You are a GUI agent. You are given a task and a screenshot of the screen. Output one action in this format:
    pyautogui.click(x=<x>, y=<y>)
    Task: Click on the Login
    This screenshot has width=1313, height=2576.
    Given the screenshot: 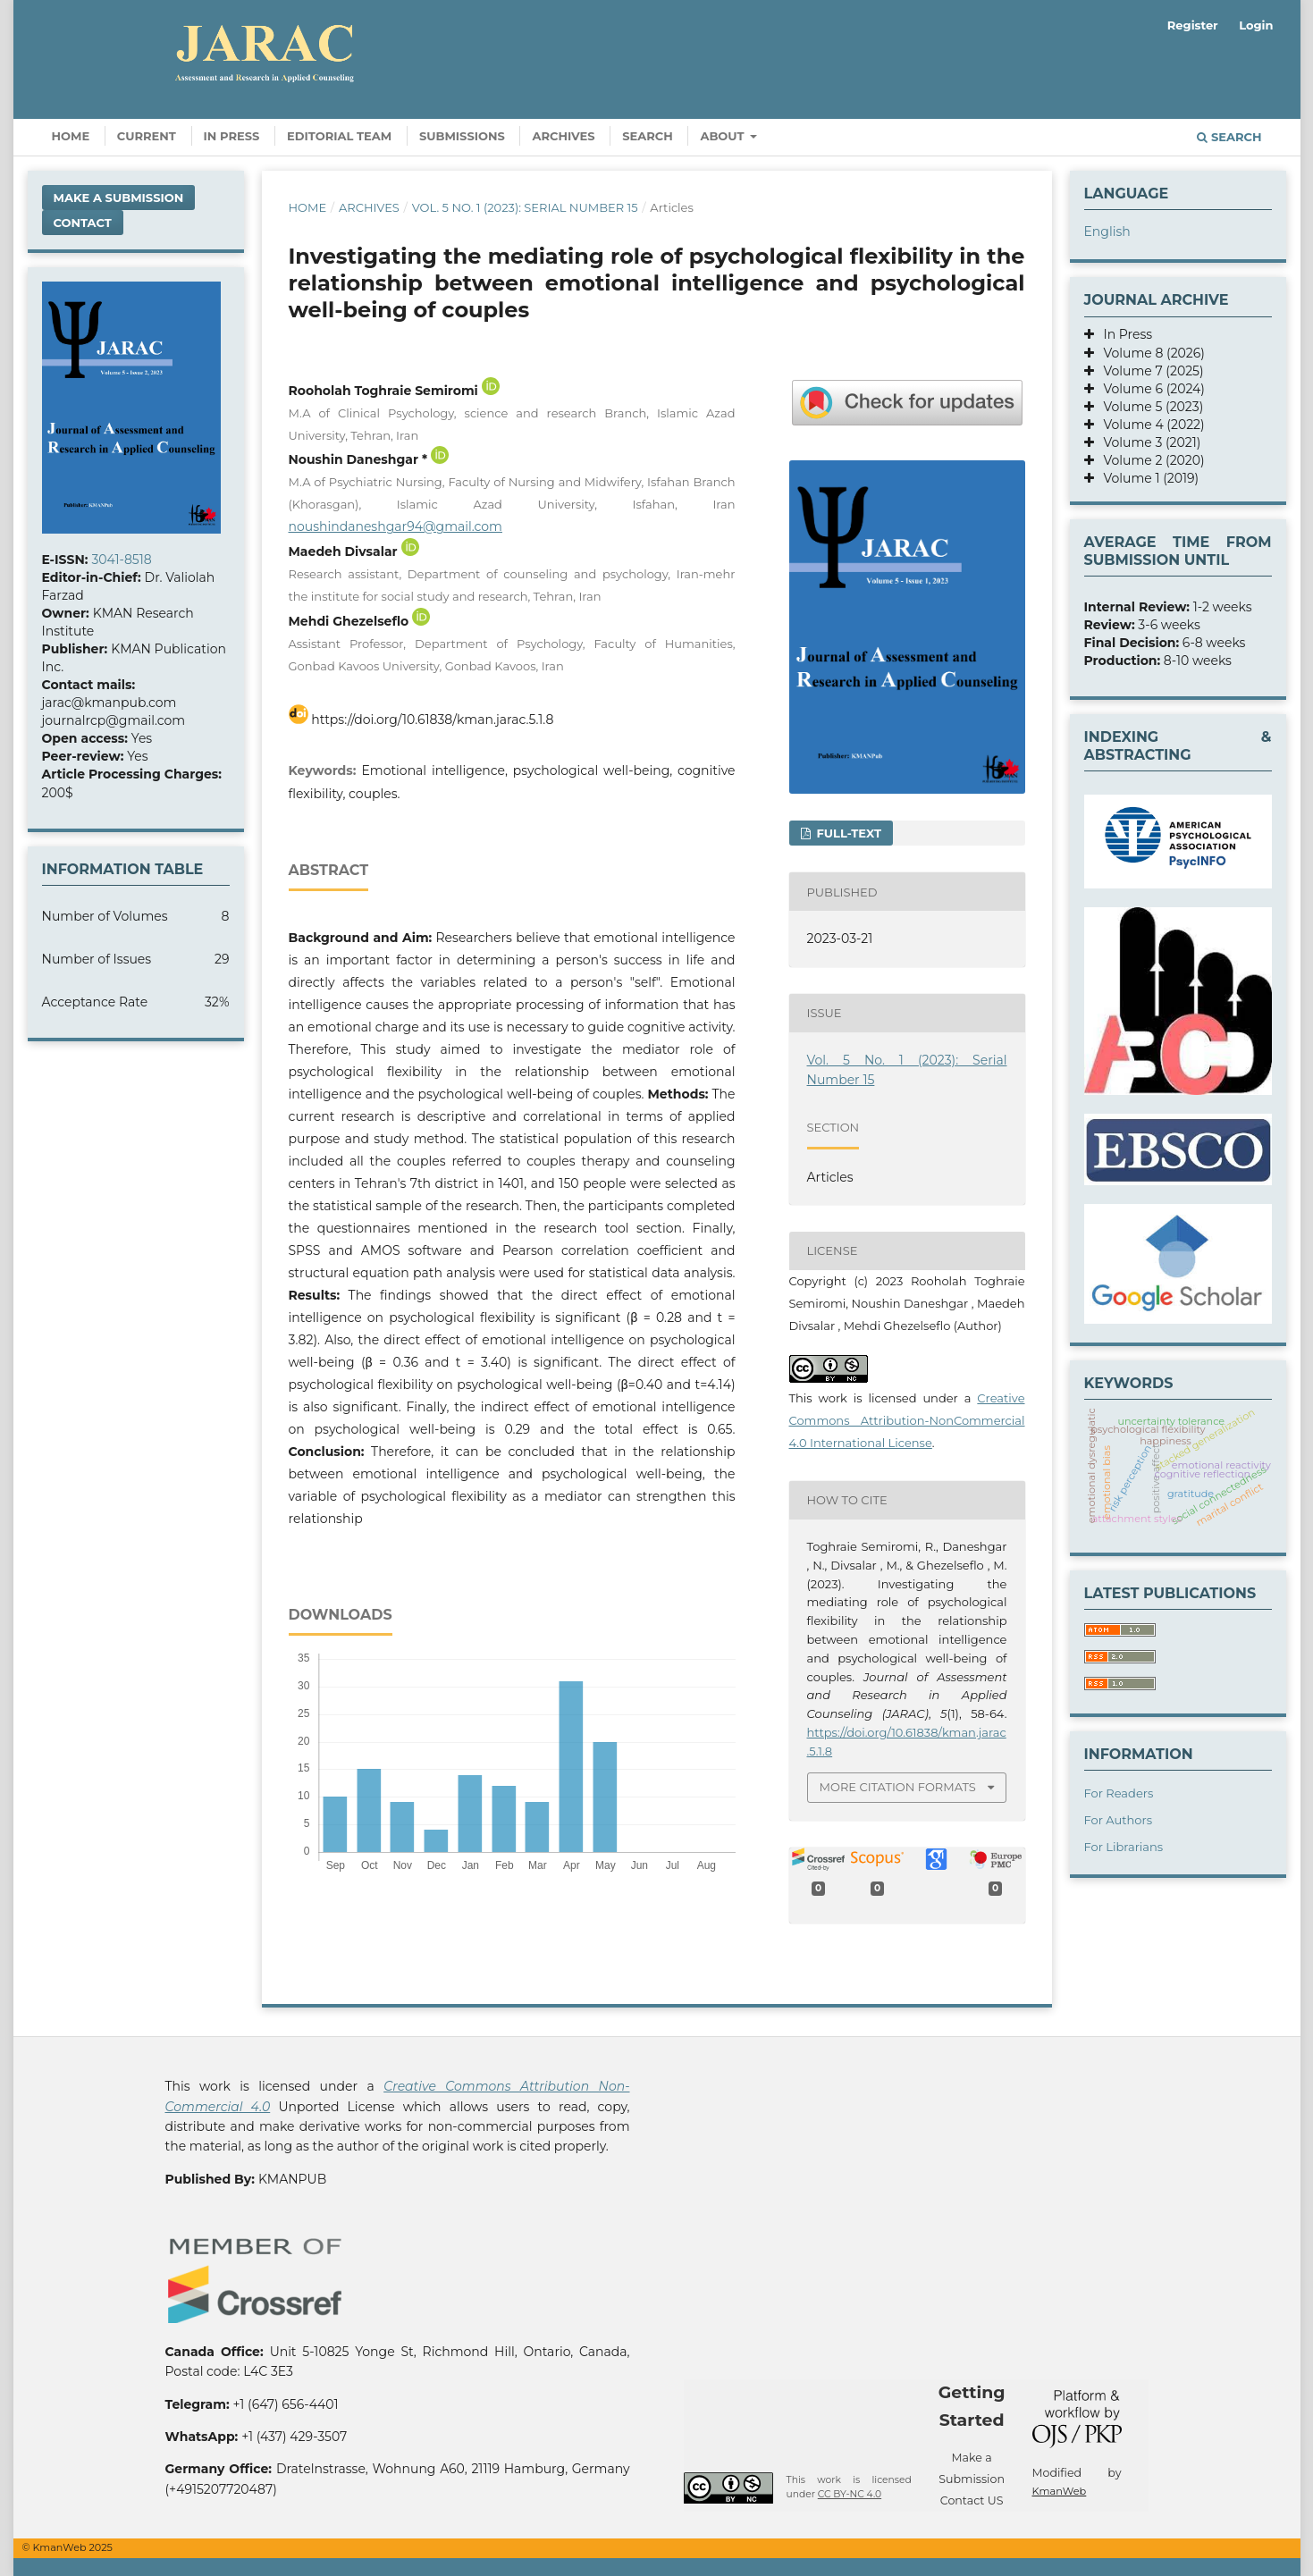 What is the action you would take?
    pyautogui.click(x=1256, y=25)
    